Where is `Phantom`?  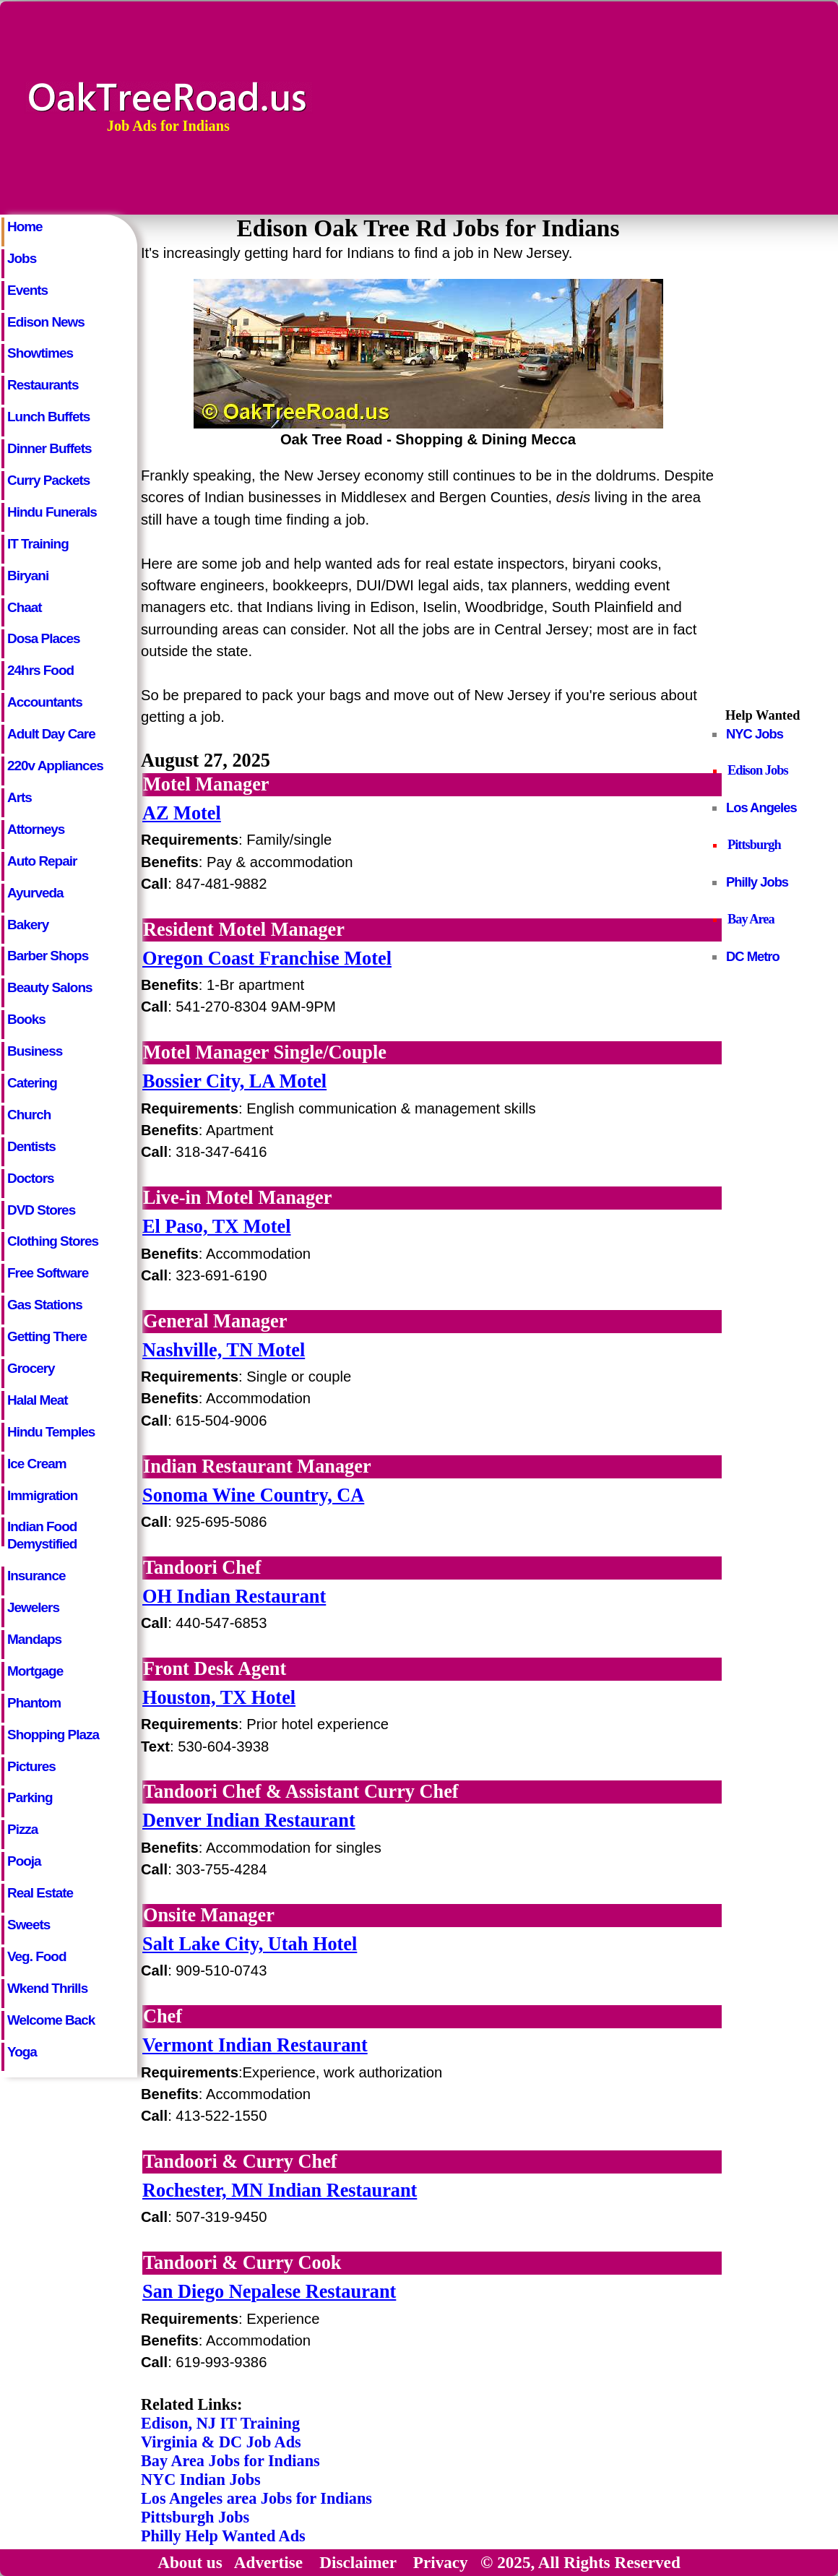
Phantom is located at coordinates (34, 1702).